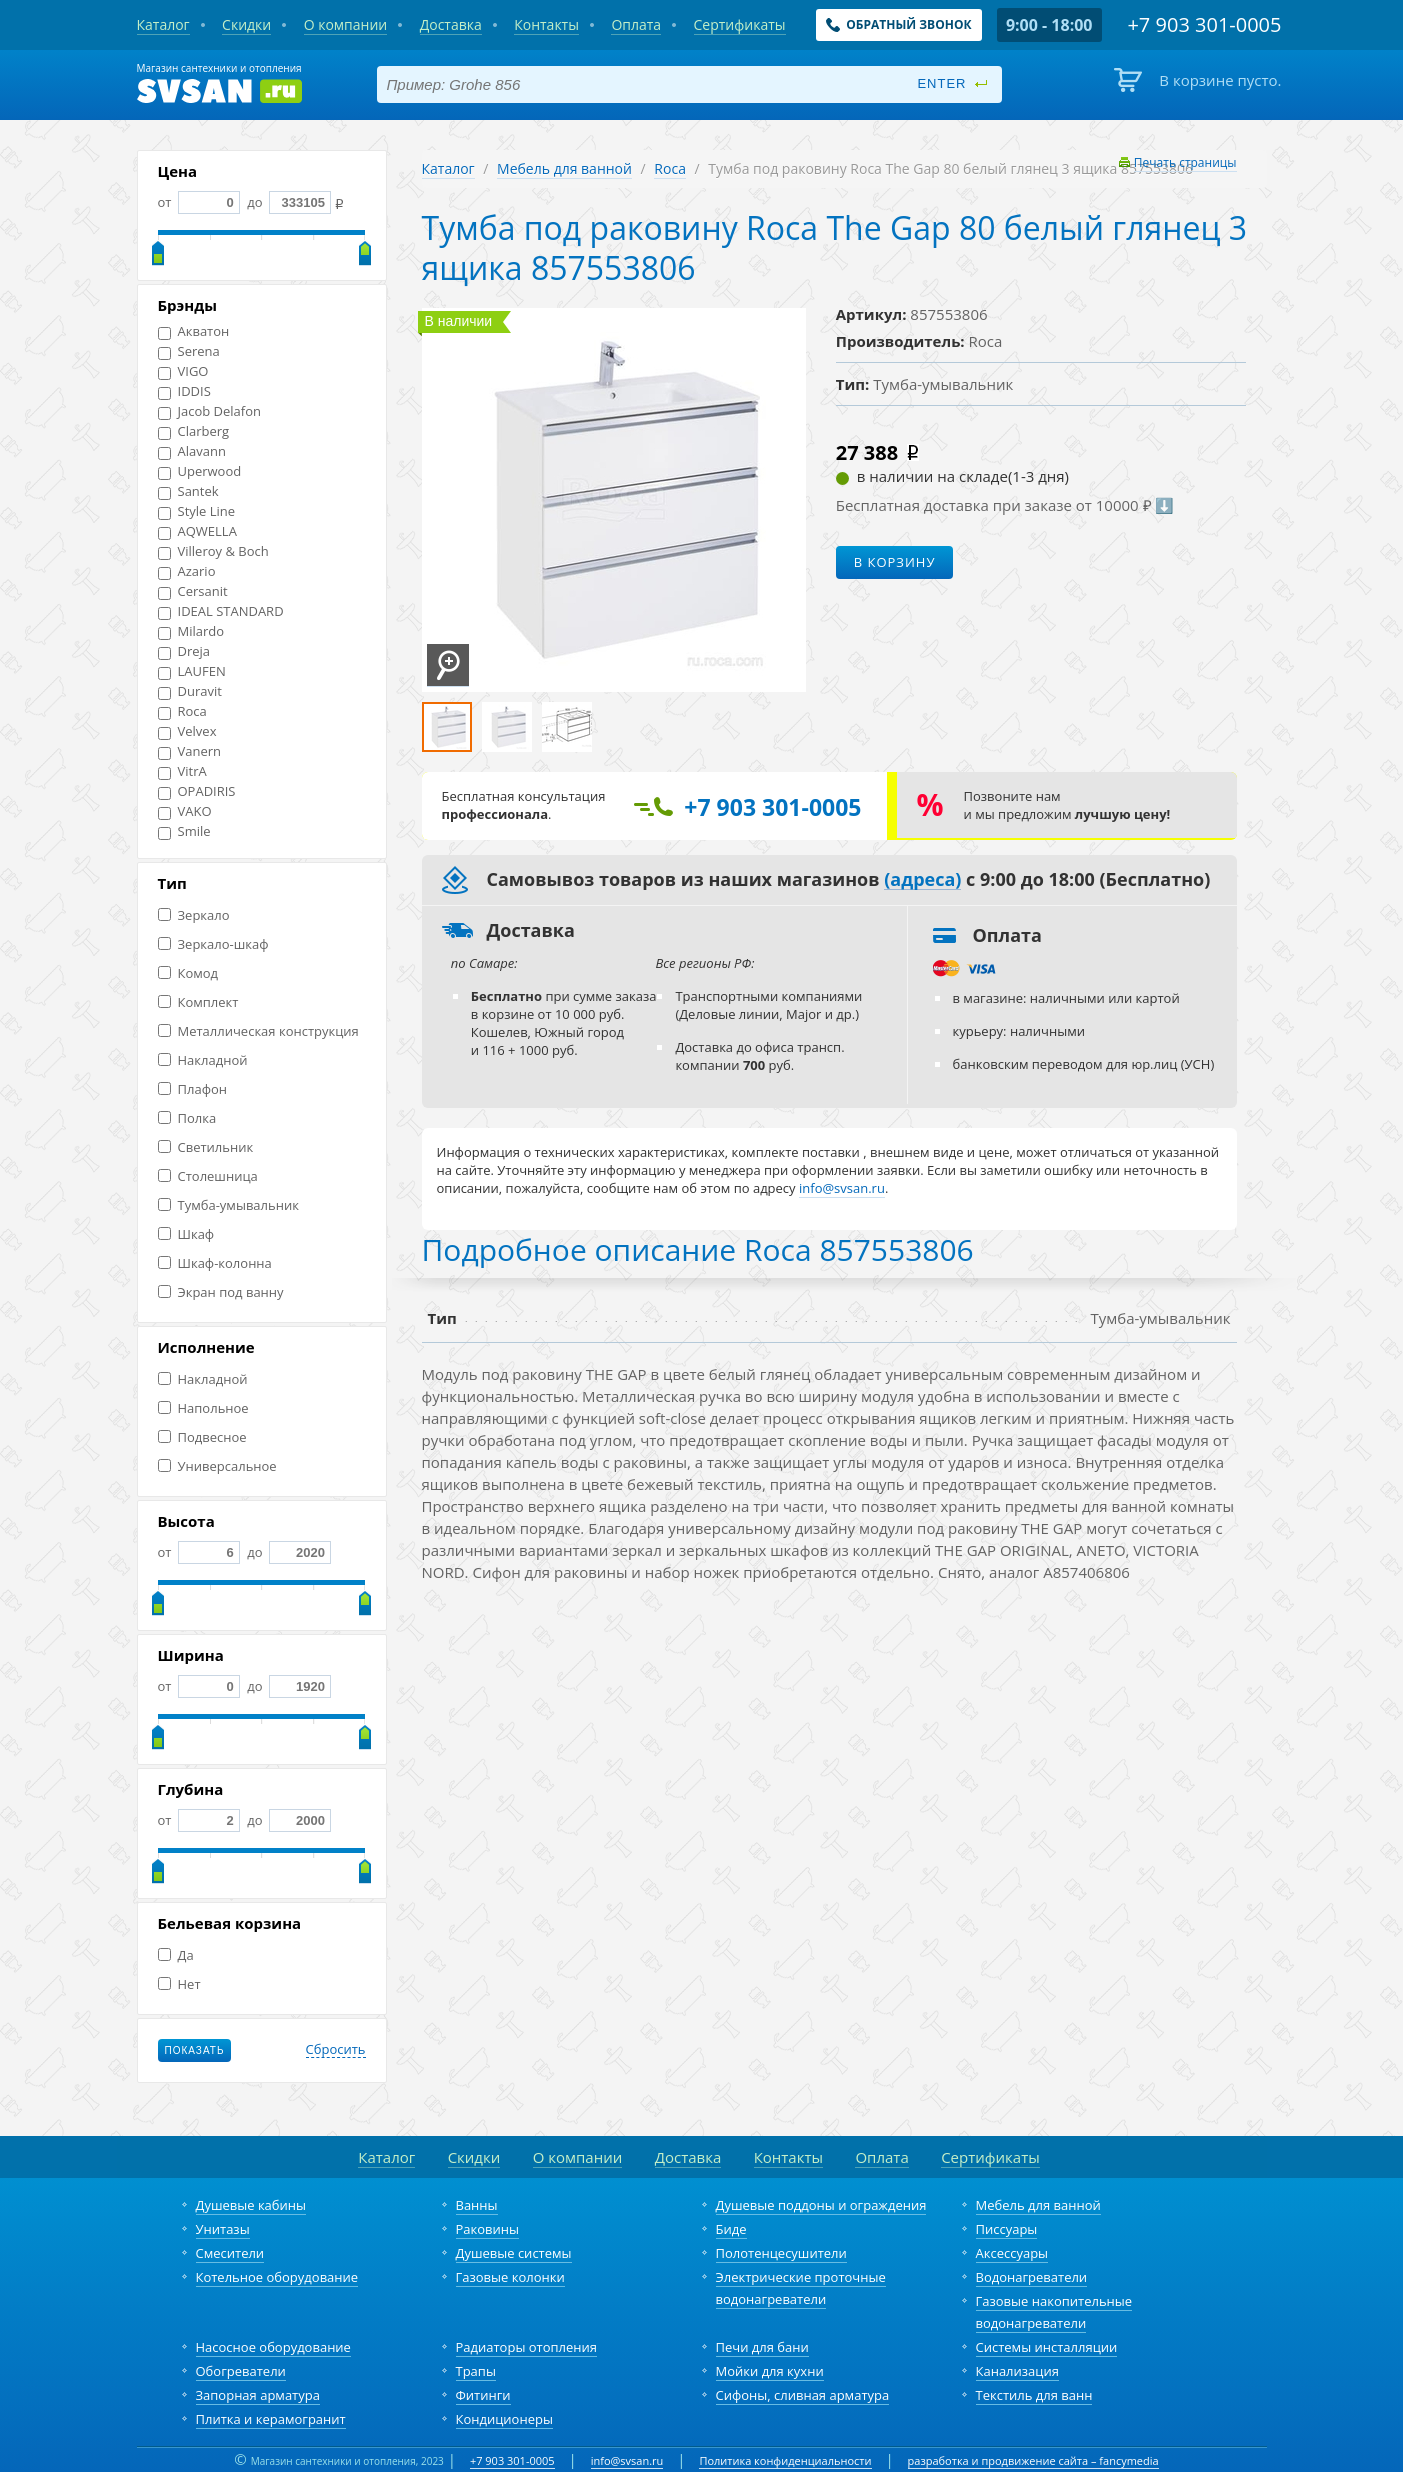 This screenshot has width=1403, height=2472. What do you see at coordinates (199, 202) in the screenshot?
I see `от` at bounding box center [199, 202].